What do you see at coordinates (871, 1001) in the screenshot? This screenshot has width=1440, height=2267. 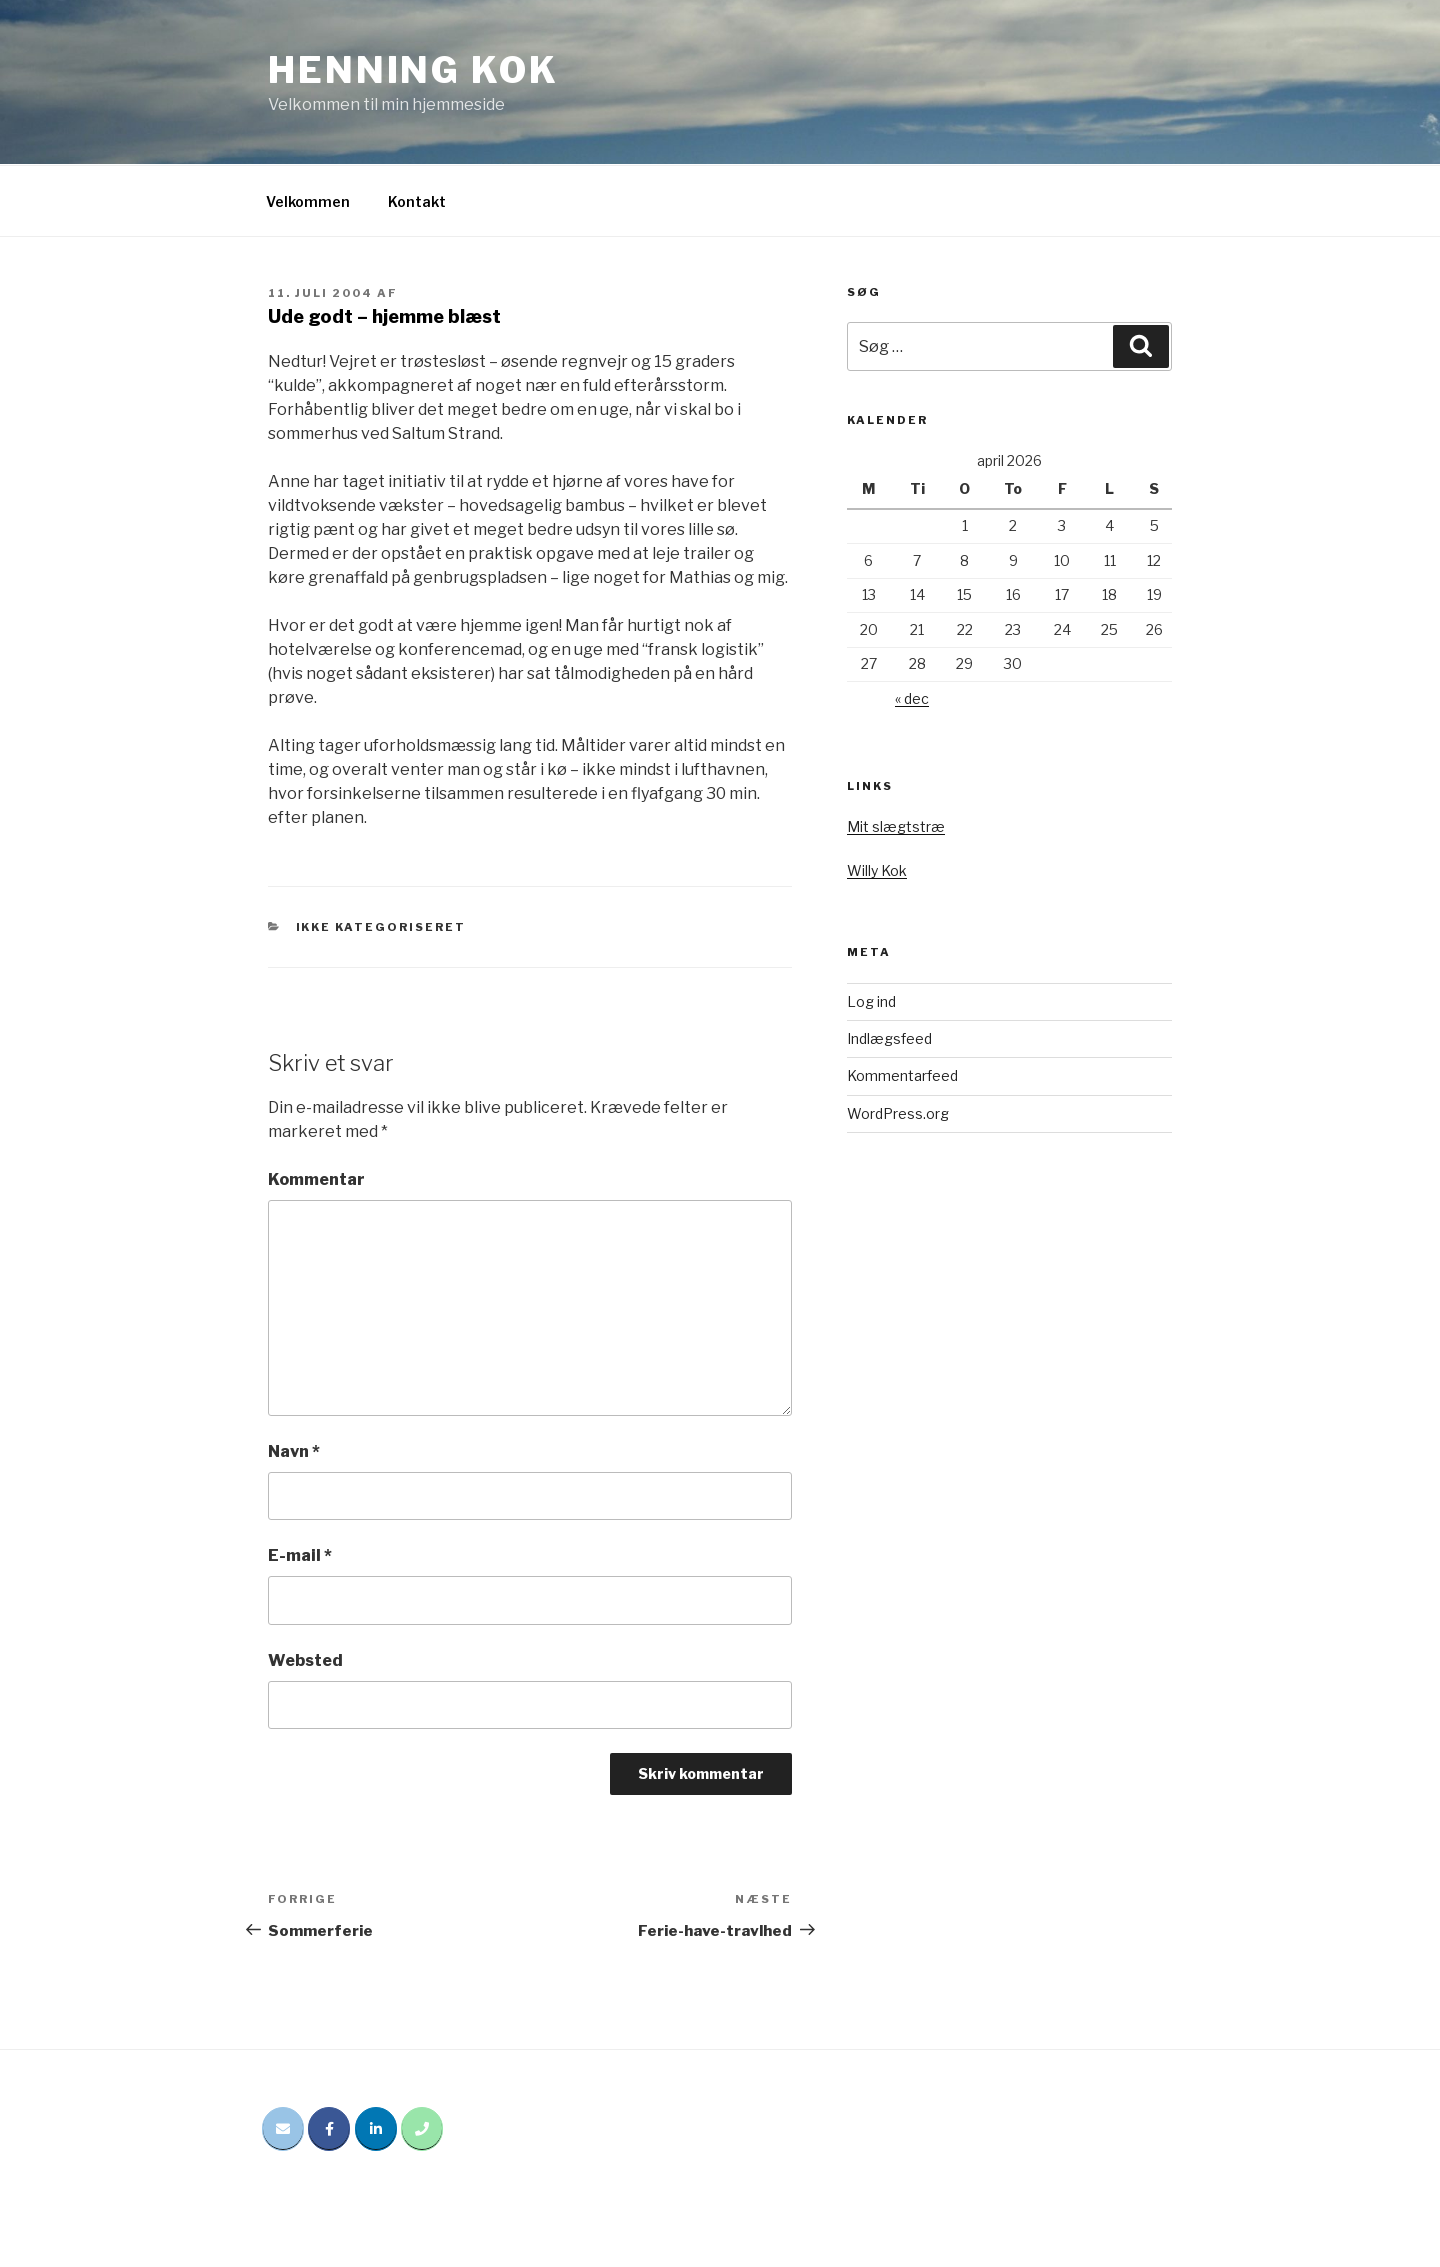 I see `Log ind` at bounding box center [871, 1001].